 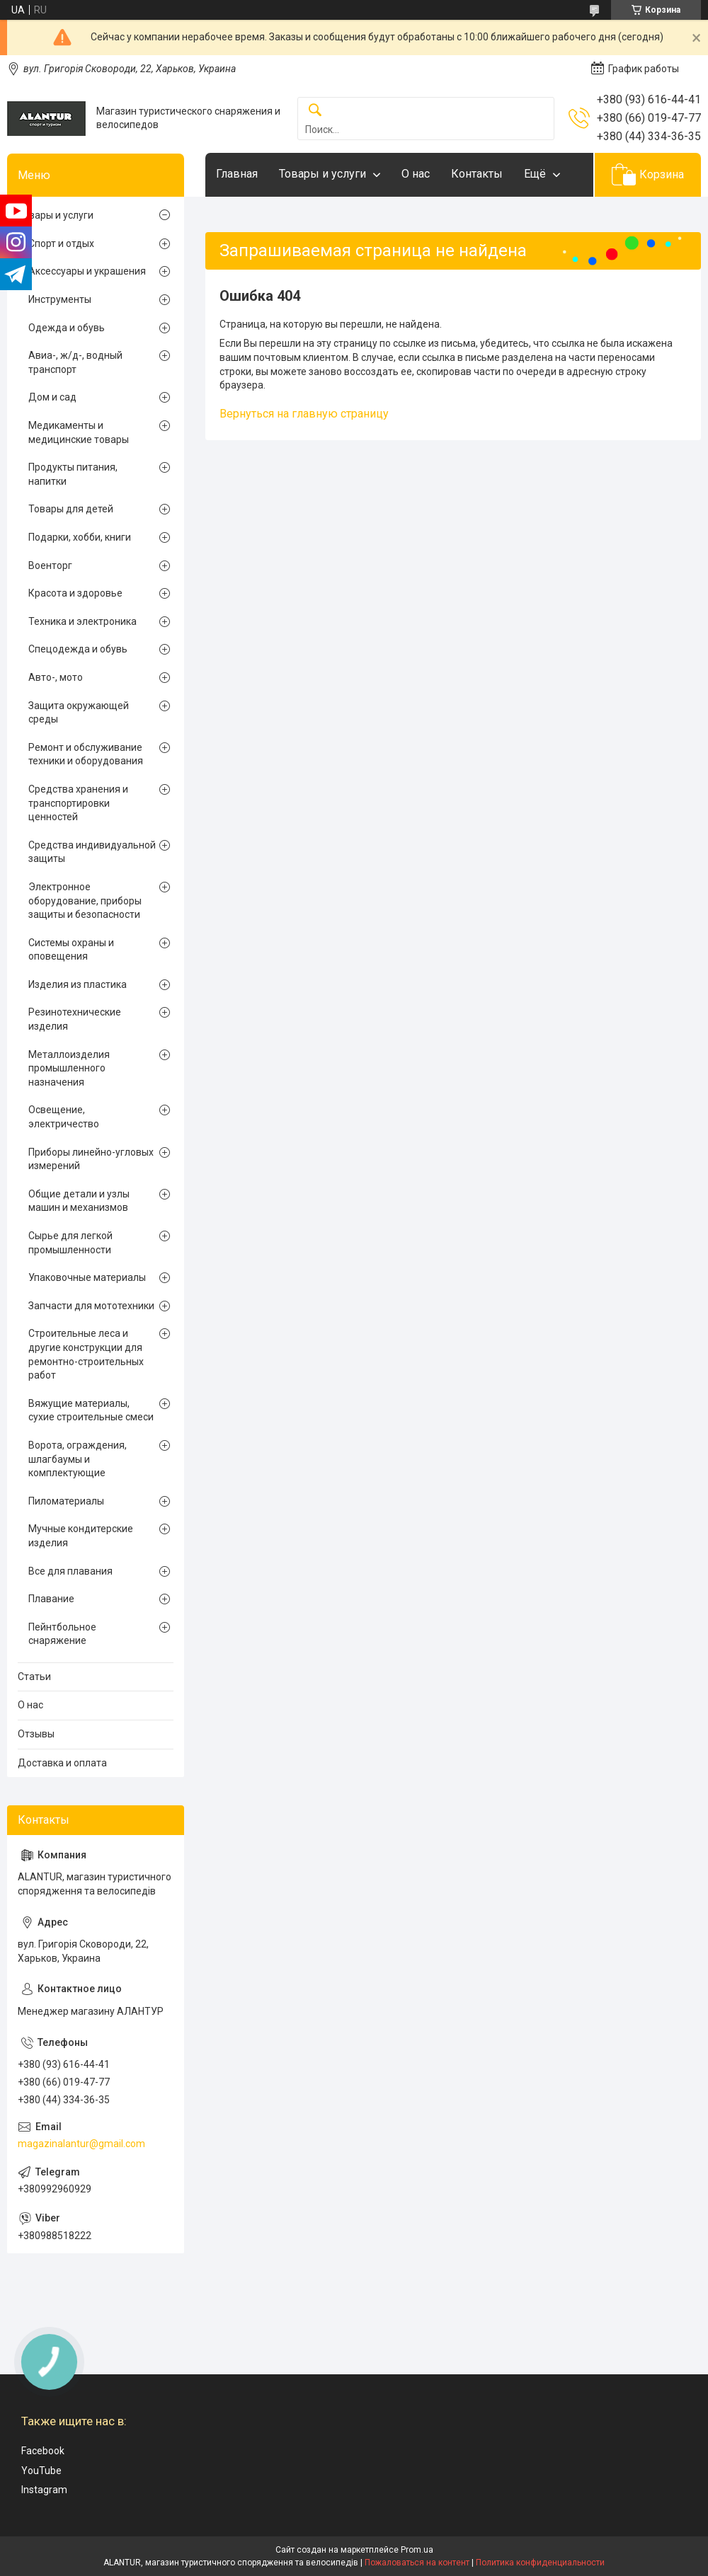 What do you see at coordinates (70, 1571) in the screenshot?
I see `Все для плавания` at bounding box center [70, 1571].